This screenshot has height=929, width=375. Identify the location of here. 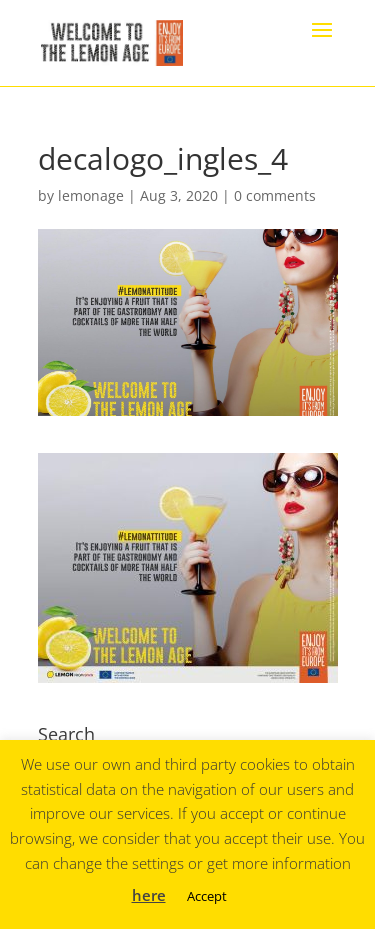
(149, 895).